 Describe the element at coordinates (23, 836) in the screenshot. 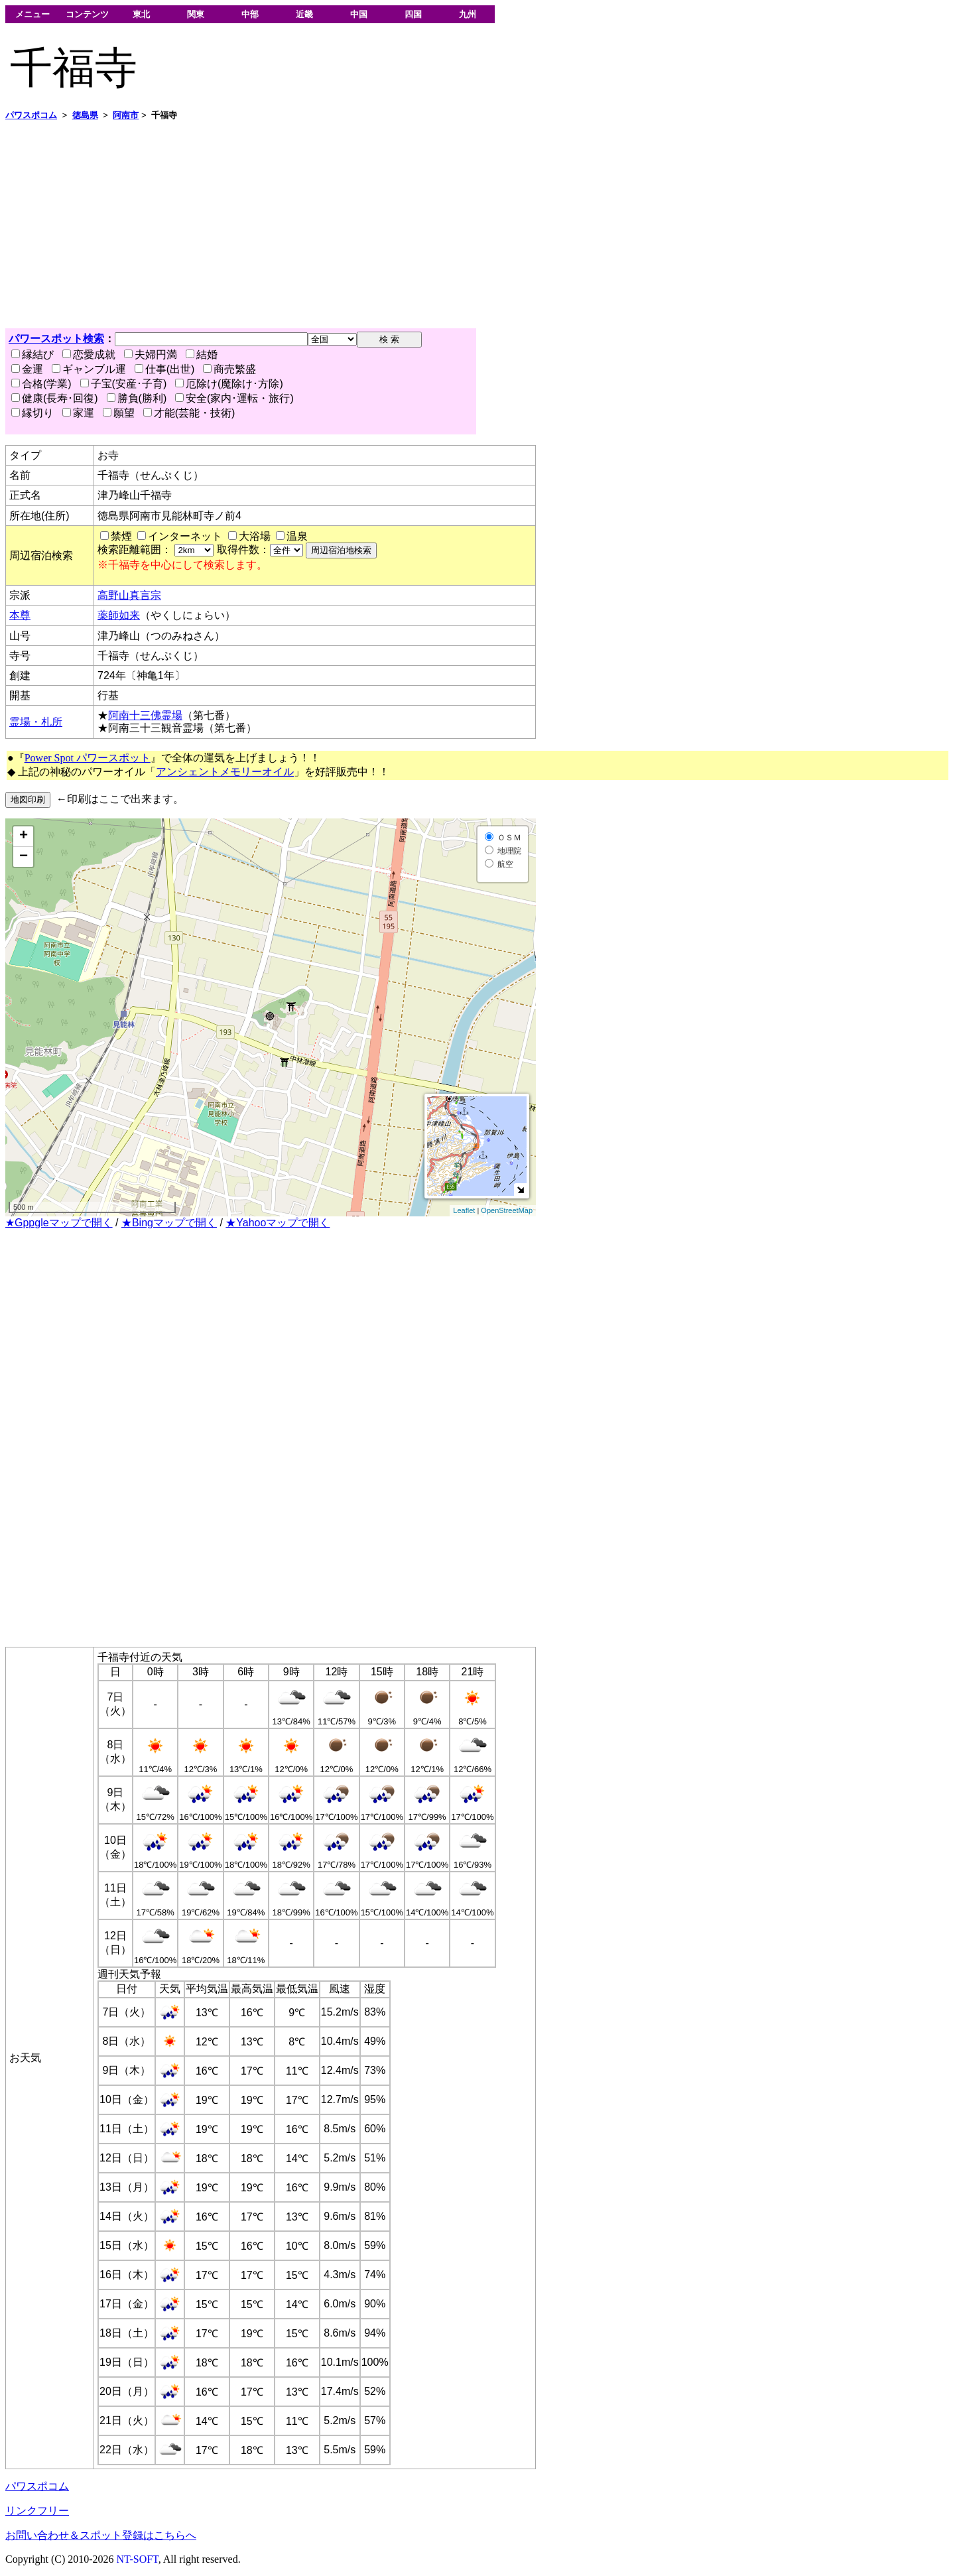

I see `+ [button]` at that location.